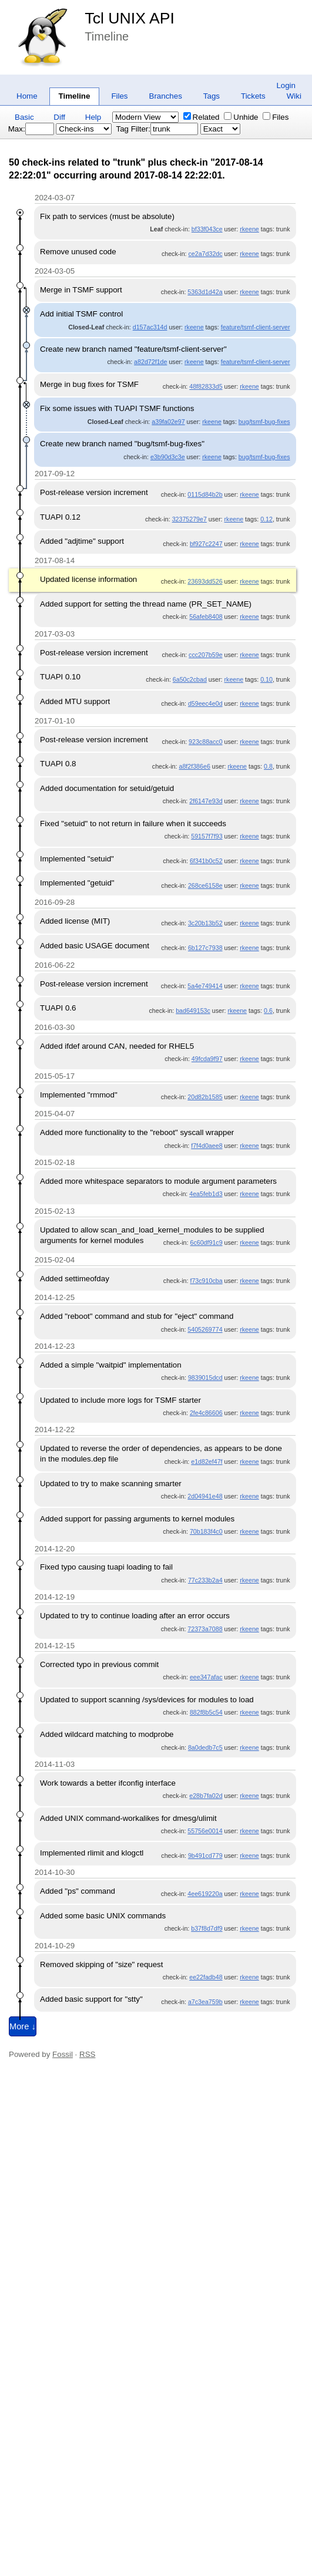 The width and height of the screenshot is (312, 2576). Describe the element at coordinates (204, 1628) in the screenshot. I see `72373a7088` at that location.